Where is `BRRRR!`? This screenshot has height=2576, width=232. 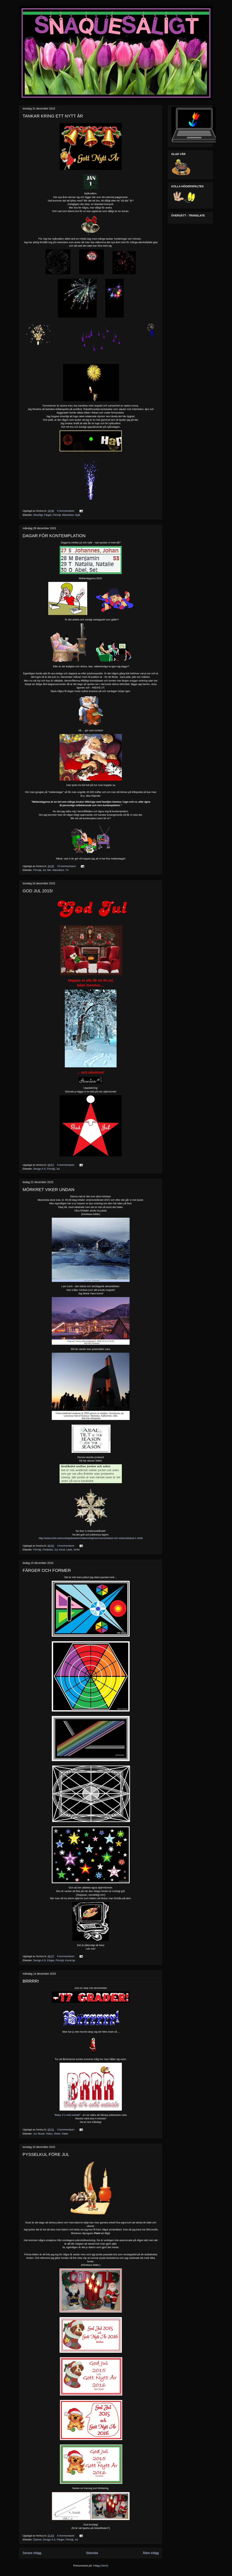 BRRRR! is located at coordinates (31, 1981).